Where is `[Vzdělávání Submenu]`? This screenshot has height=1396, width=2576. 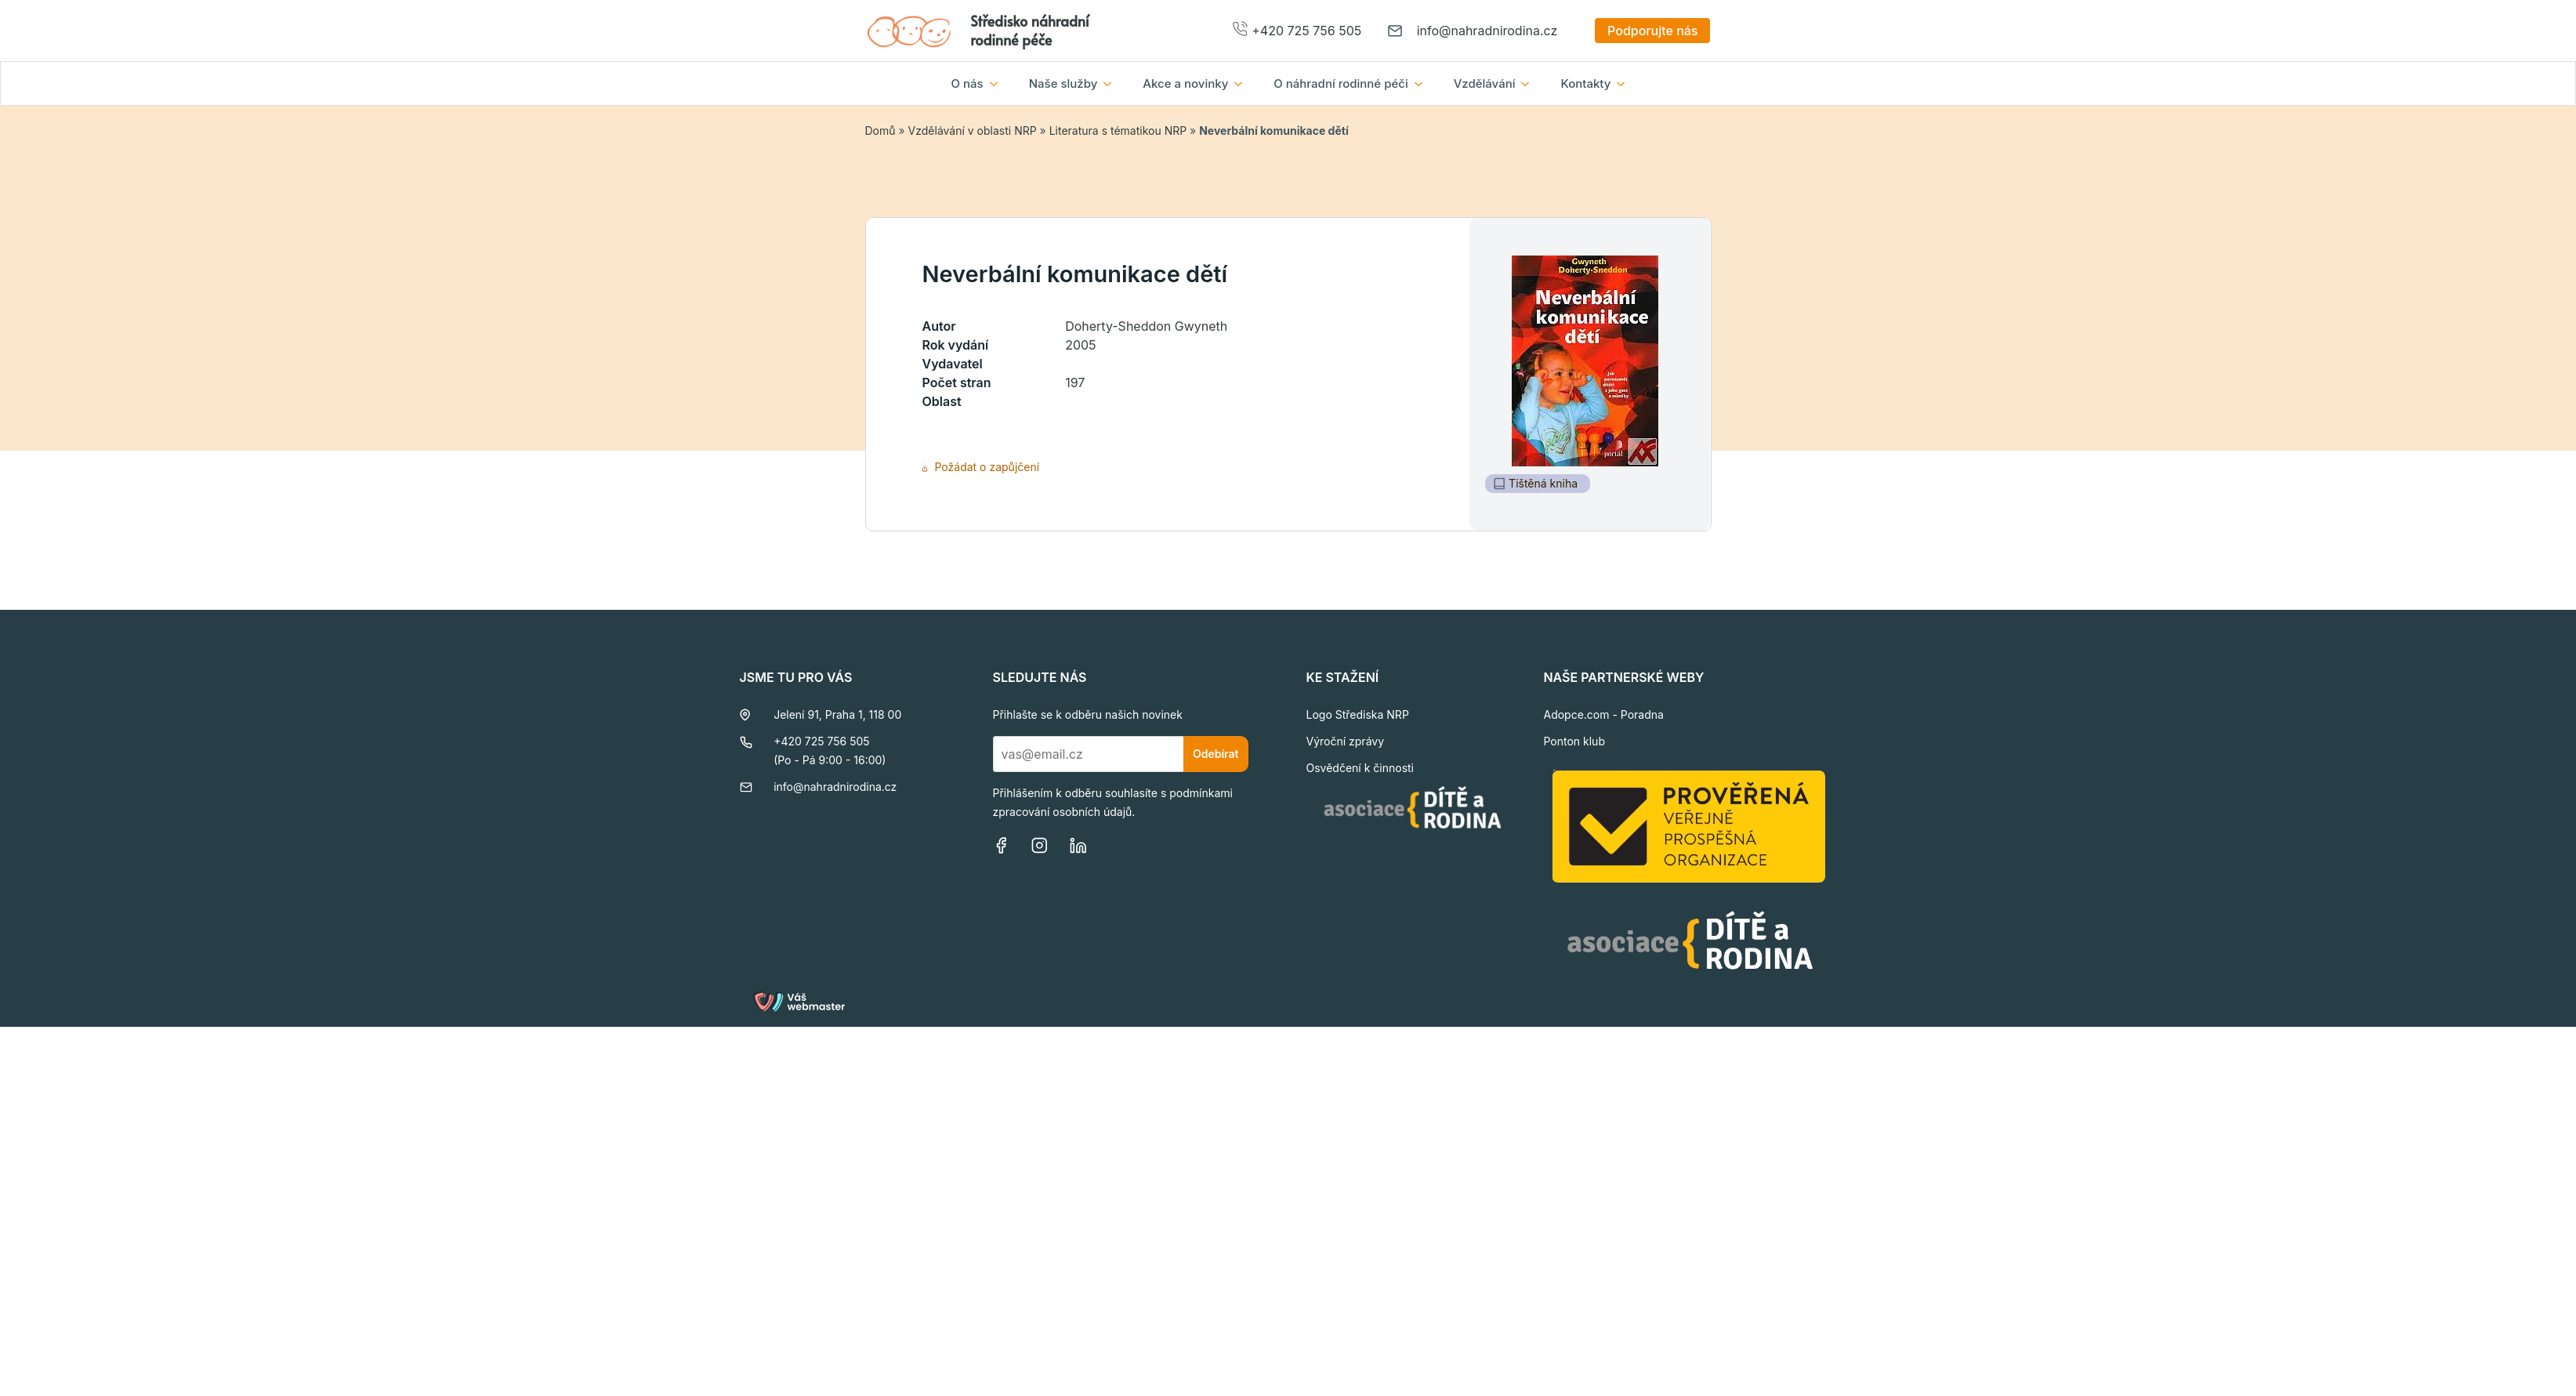
[Vzdělávání Submenu] is located at coordinates (1530, 83).